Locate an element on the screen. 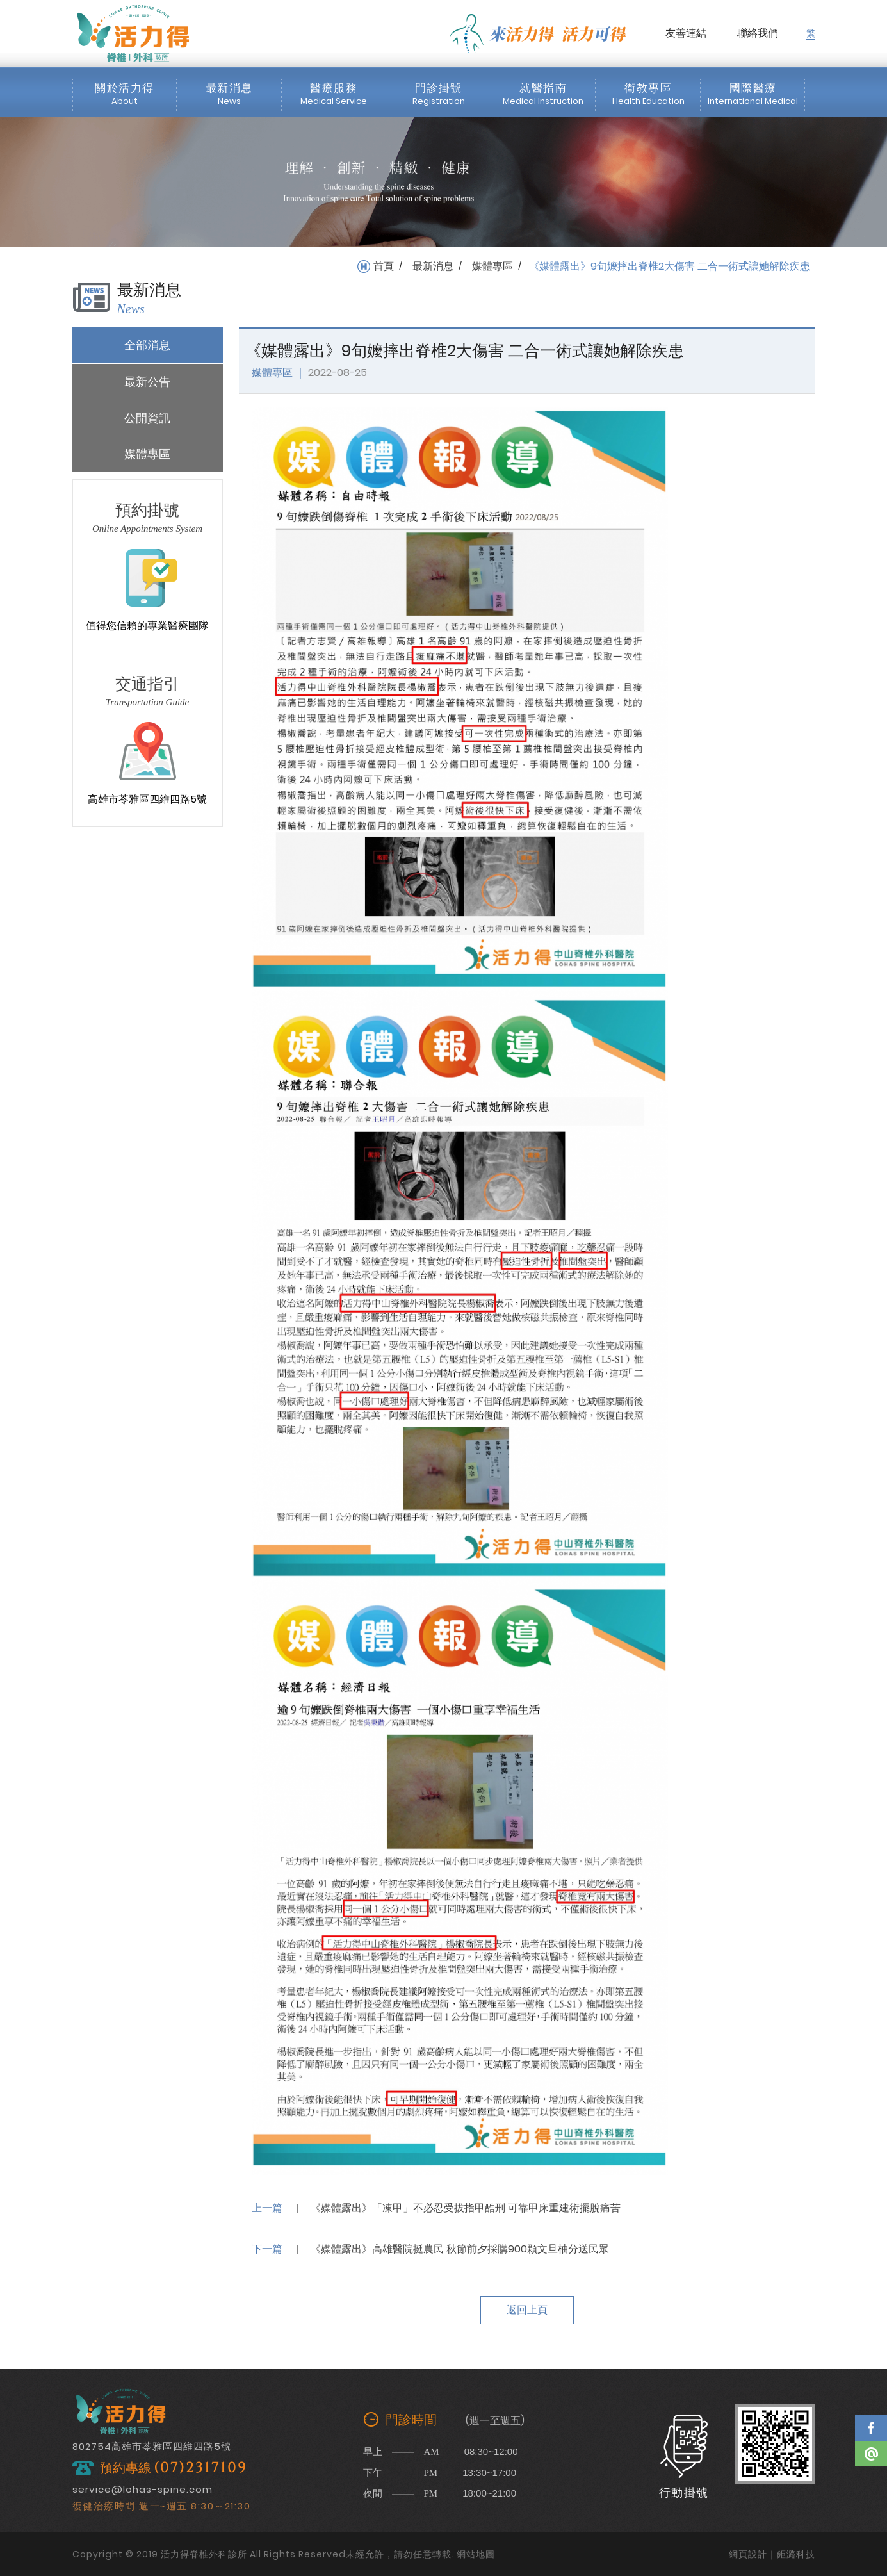 This screenshot has width=887, height=2576. Facebook is located at coordinates (871, 2428).